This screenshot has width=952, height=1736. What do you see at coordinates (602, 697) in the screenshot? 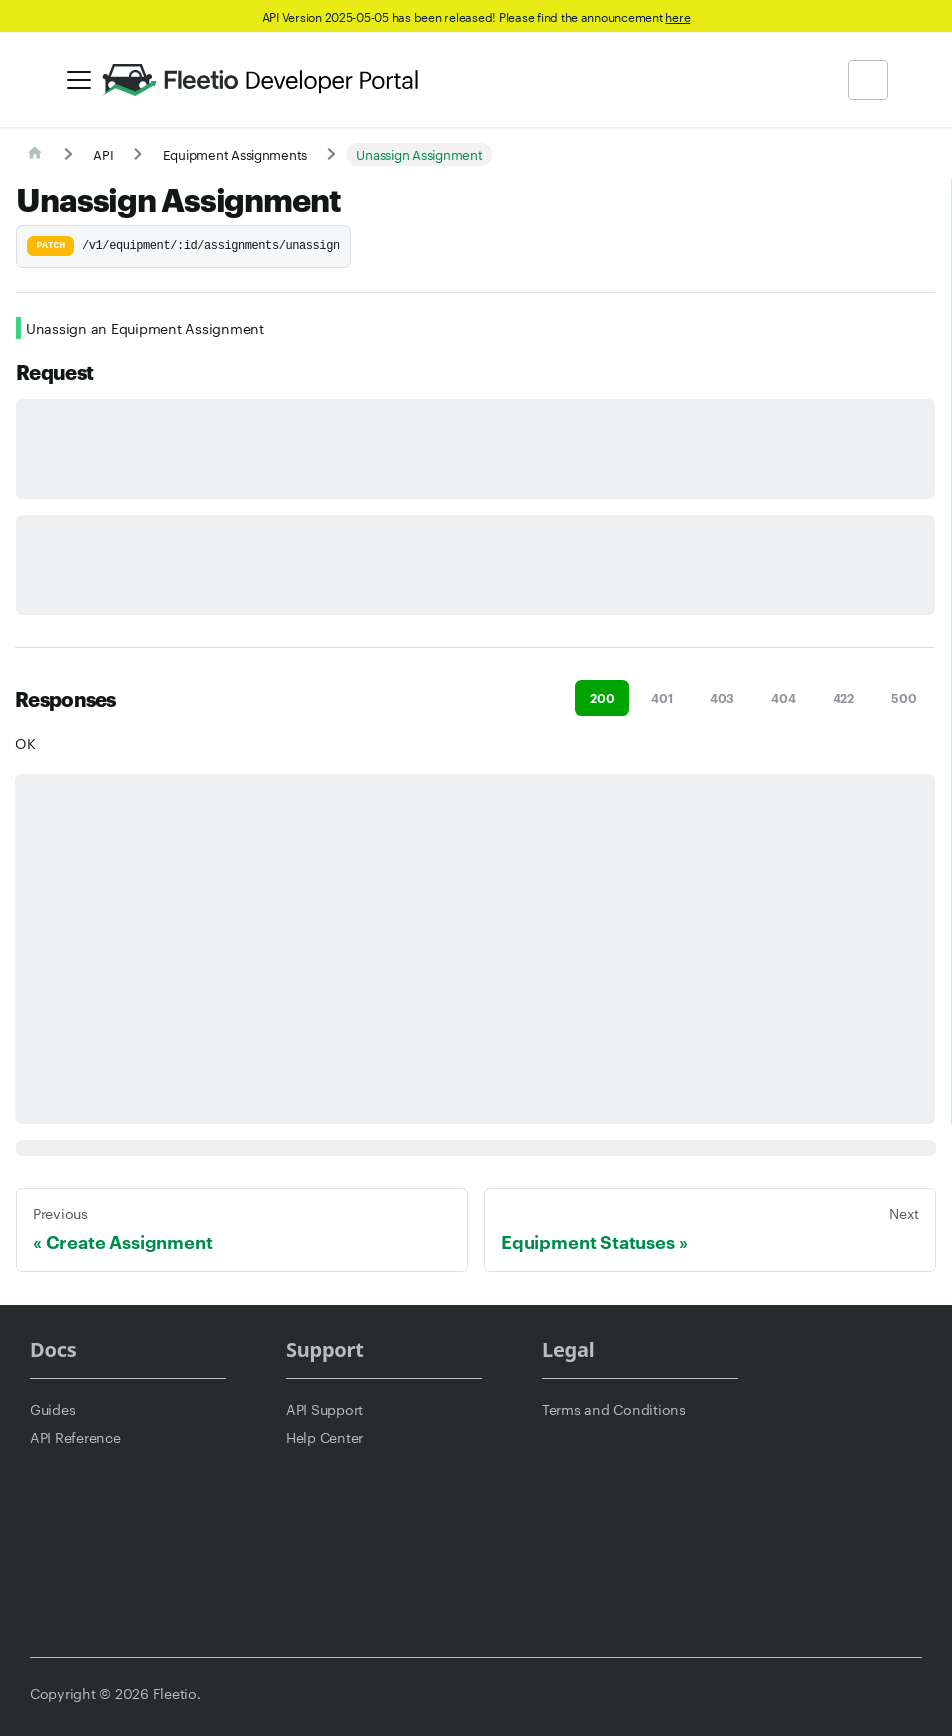
I see `200 [tab]` at bounding box center [602, 697].